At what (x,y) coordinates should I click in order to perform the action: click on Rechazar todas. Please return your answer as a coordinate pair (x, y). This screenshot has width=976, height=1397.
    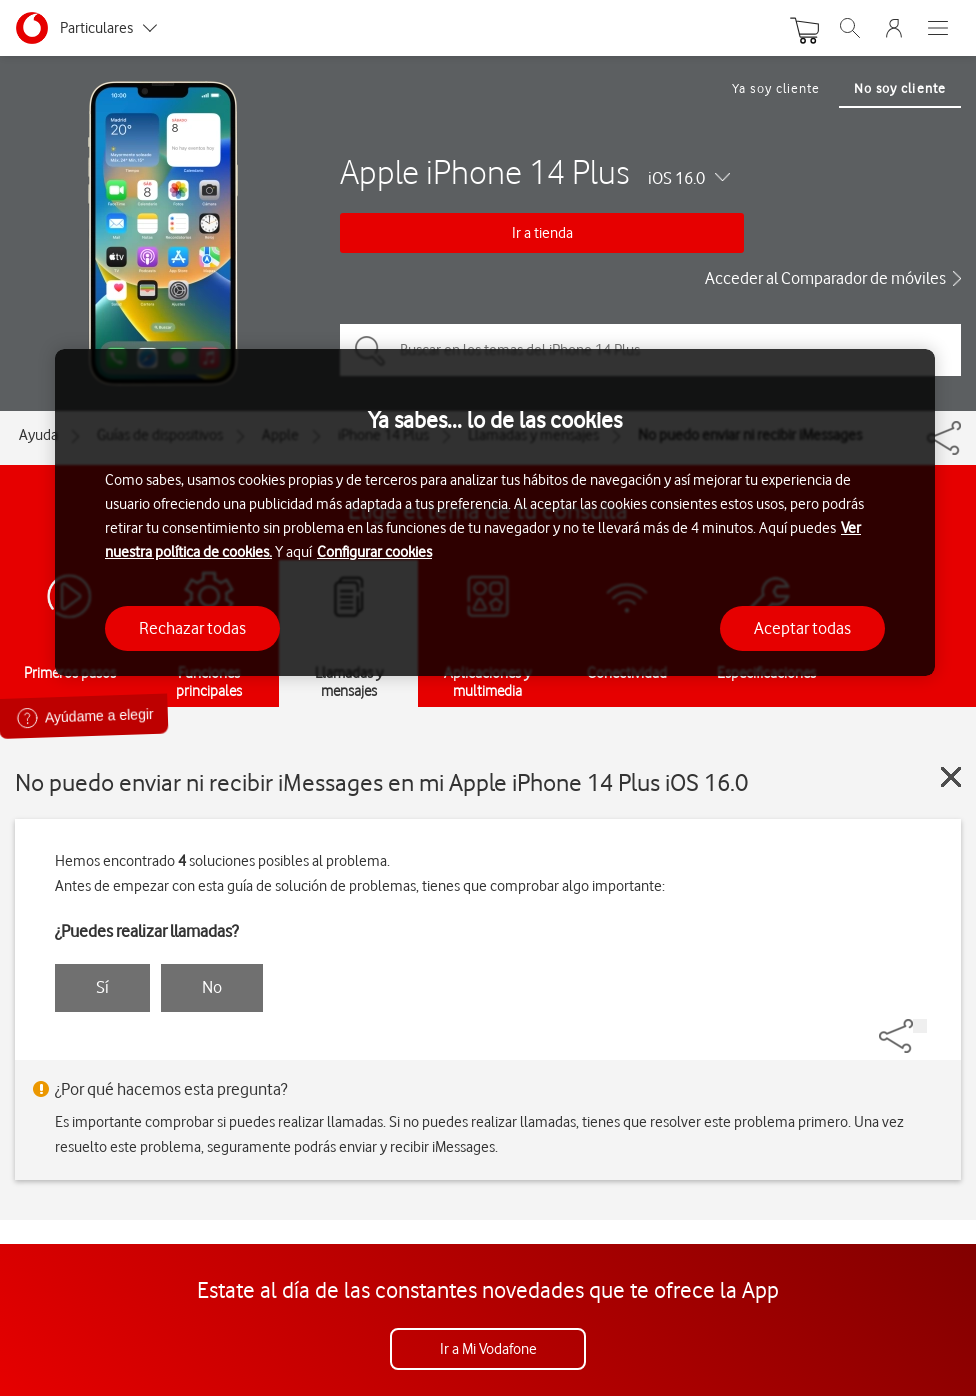
    Looking at the image, I should click on (192, 628).